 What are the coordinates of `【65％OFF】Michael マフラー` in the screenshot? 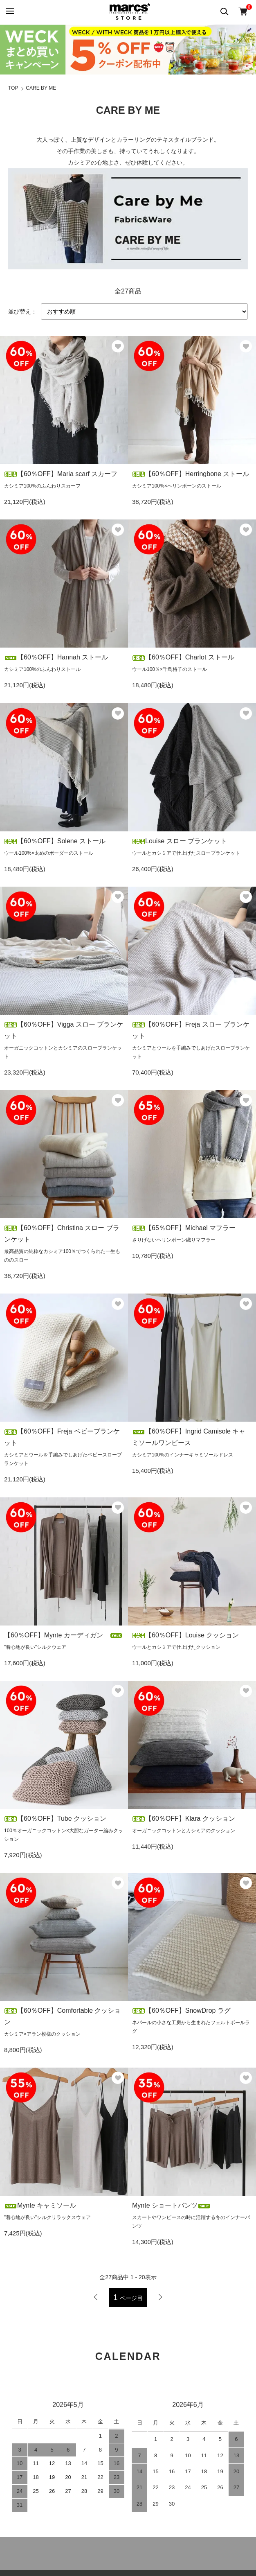 It's located at (184, 1227).